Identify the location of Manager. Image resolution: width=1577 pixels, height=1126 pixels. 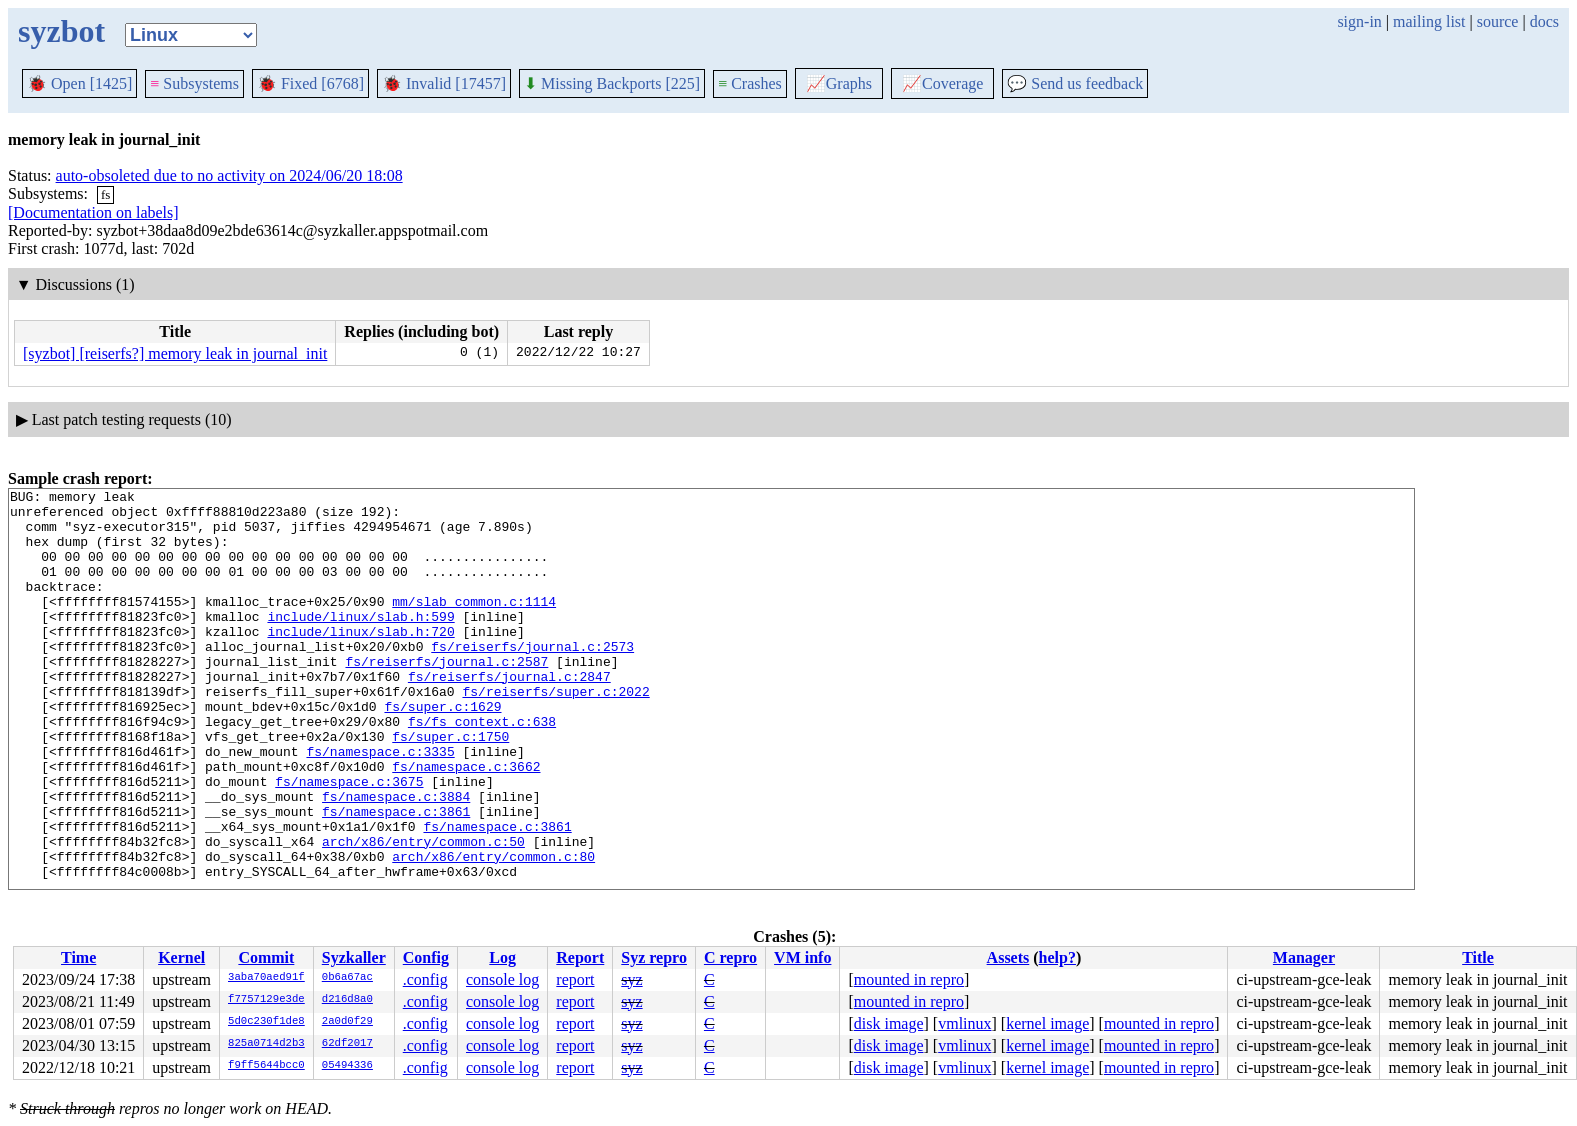
(1304, 957).